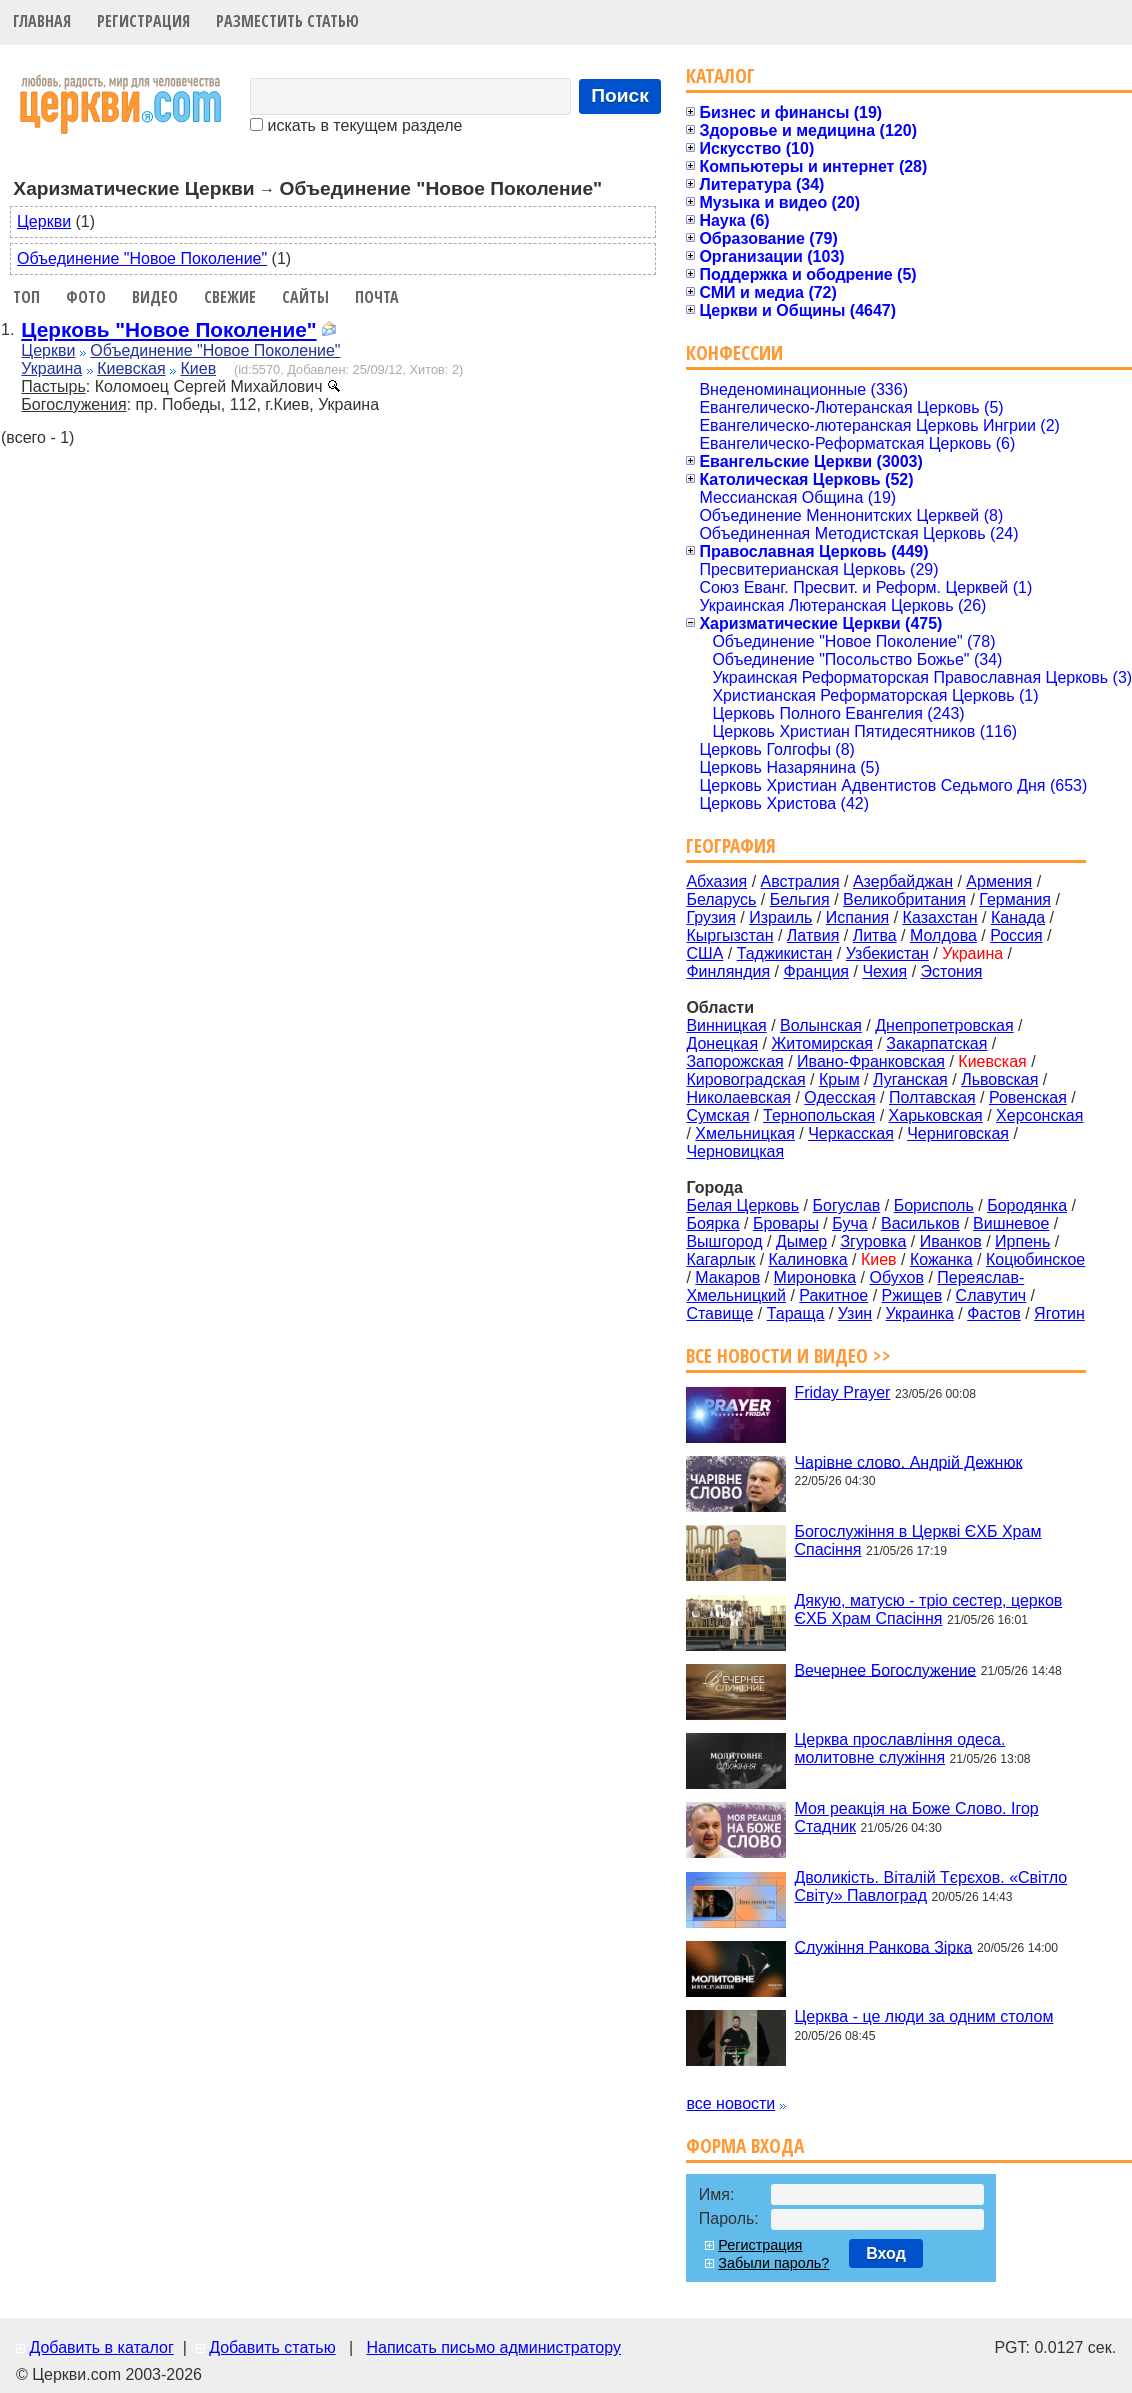 The width and height of the screenshot is (1132, 2393). What do you see at coordinates (142, 258) in the screenshot?
I see `Объединение "Новое Поколение"` at bounding box center [142, 258].